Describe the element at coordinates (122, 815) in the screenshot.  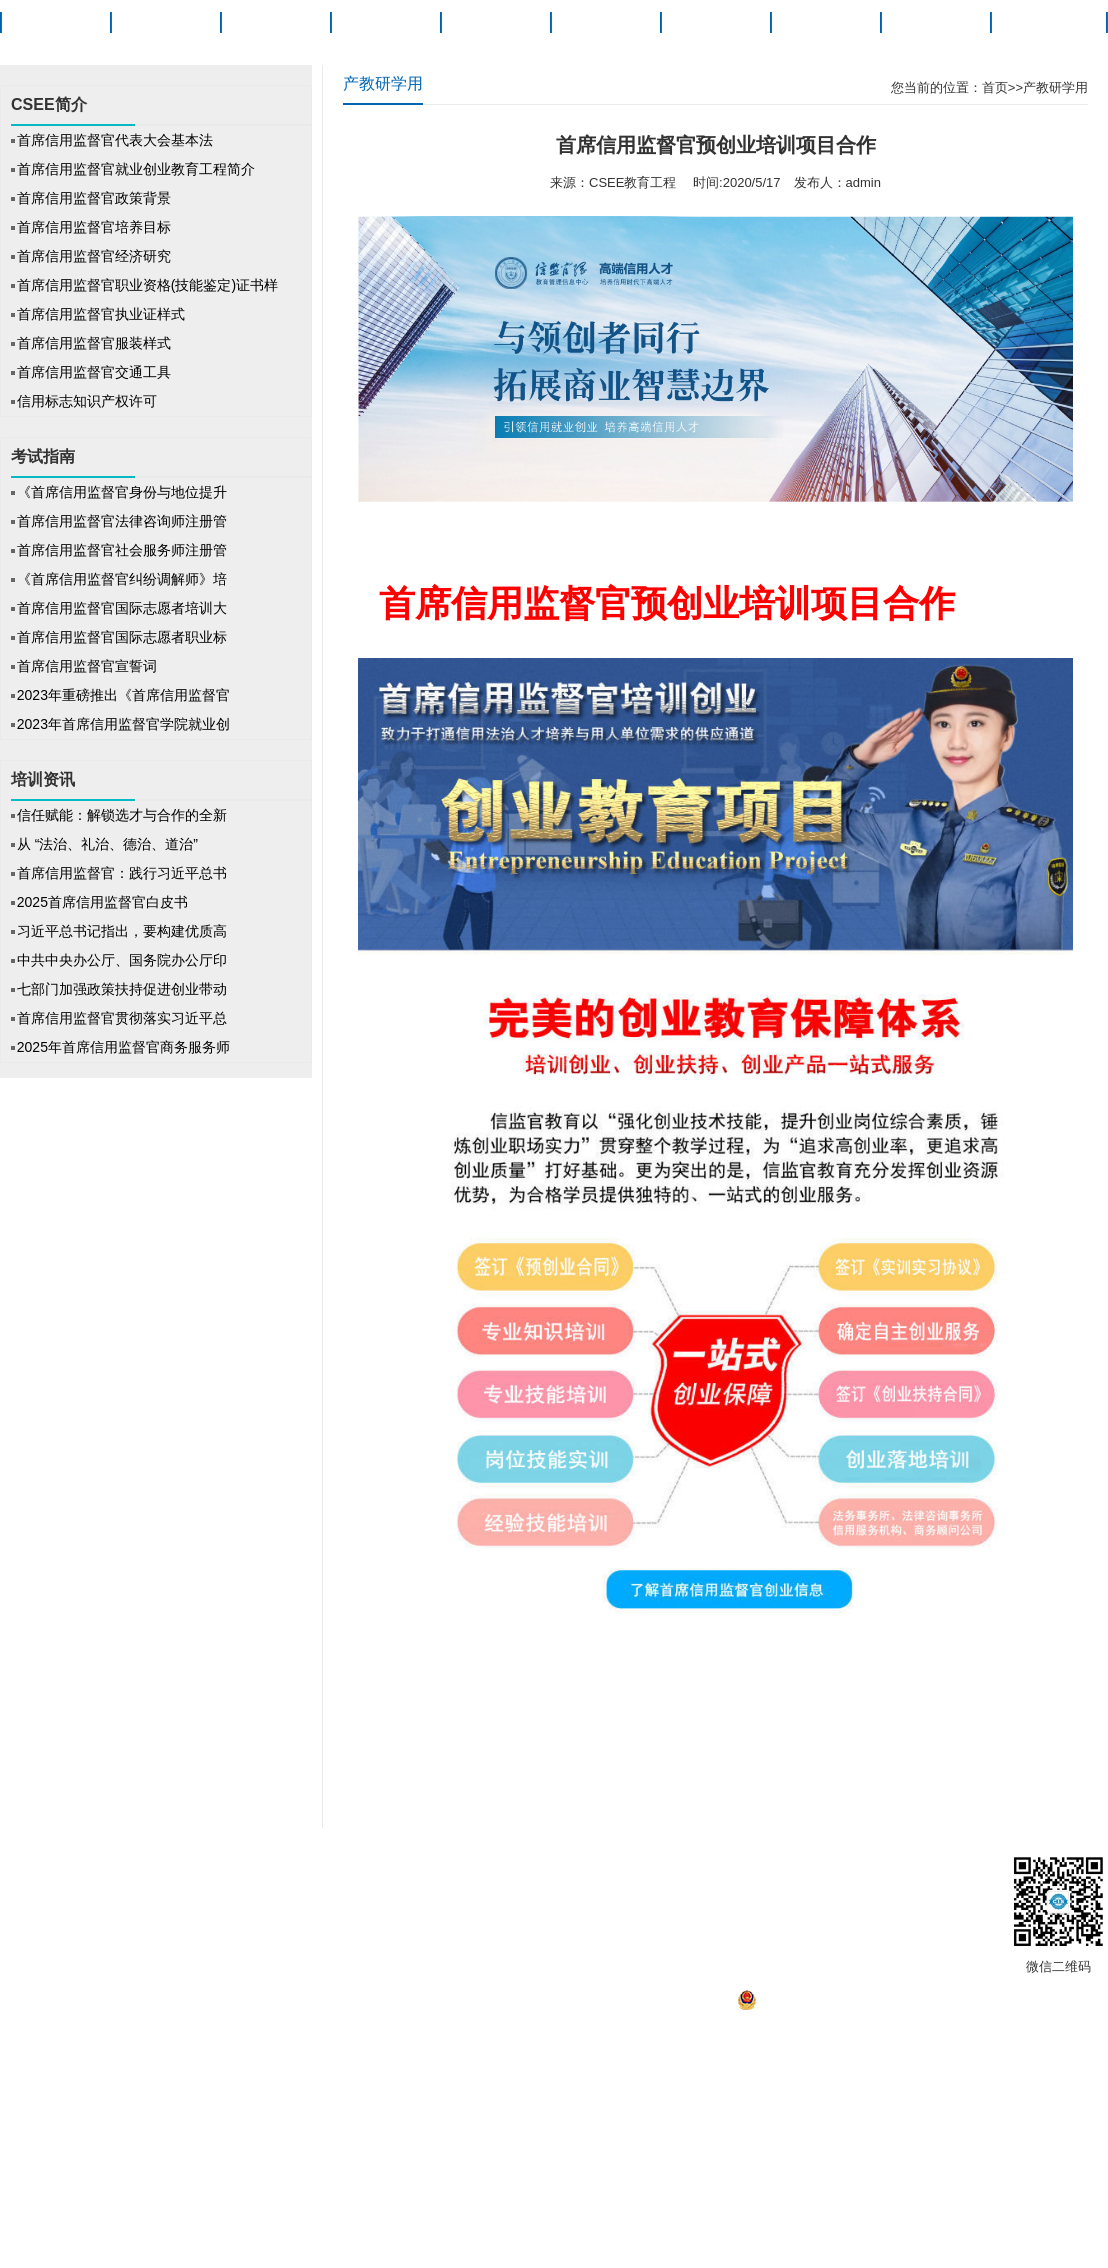
I see `信任赋能：解锁选才与合作的全新` at that location.